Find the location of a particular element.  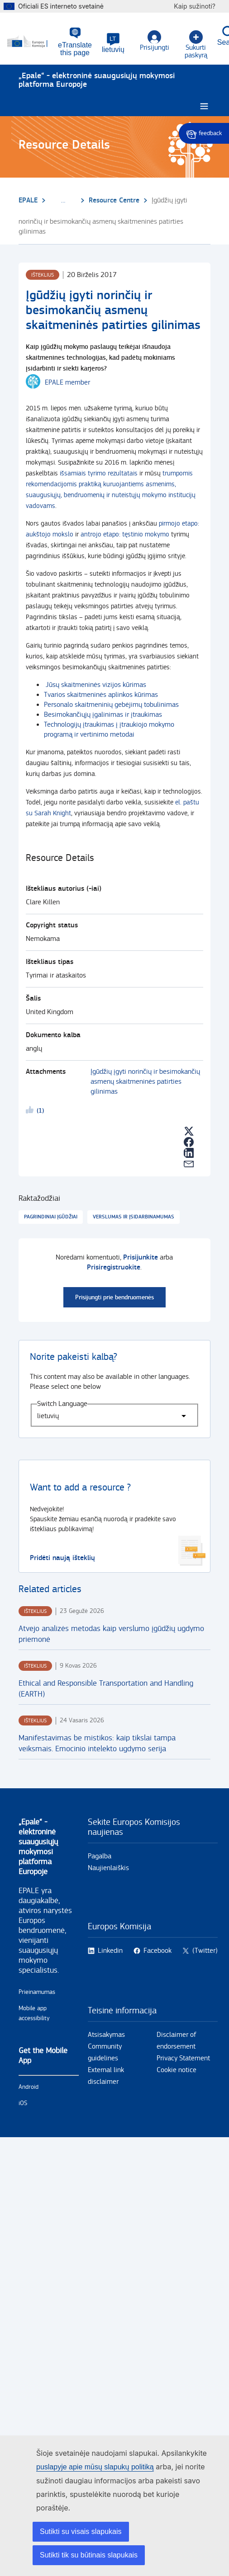

Privacy Statement is located at coordinates (183, 2058).